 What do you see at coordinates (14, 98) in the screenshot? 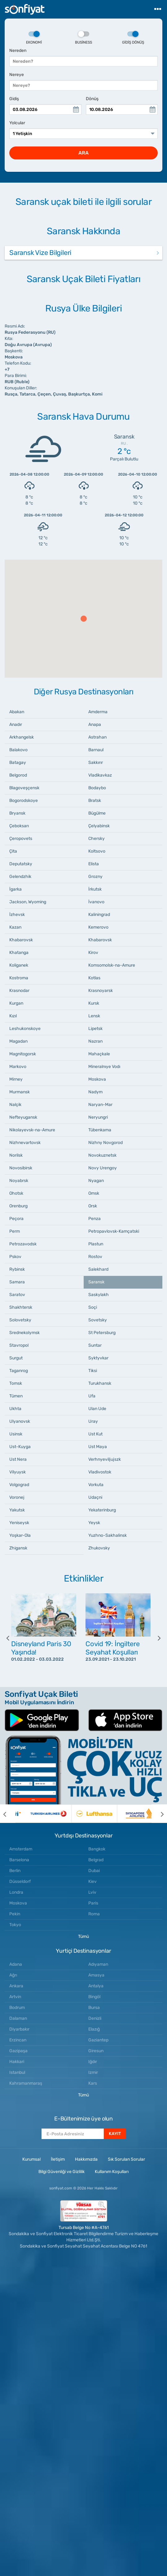
I see `Gidiş` at bounding box center [14, 98].